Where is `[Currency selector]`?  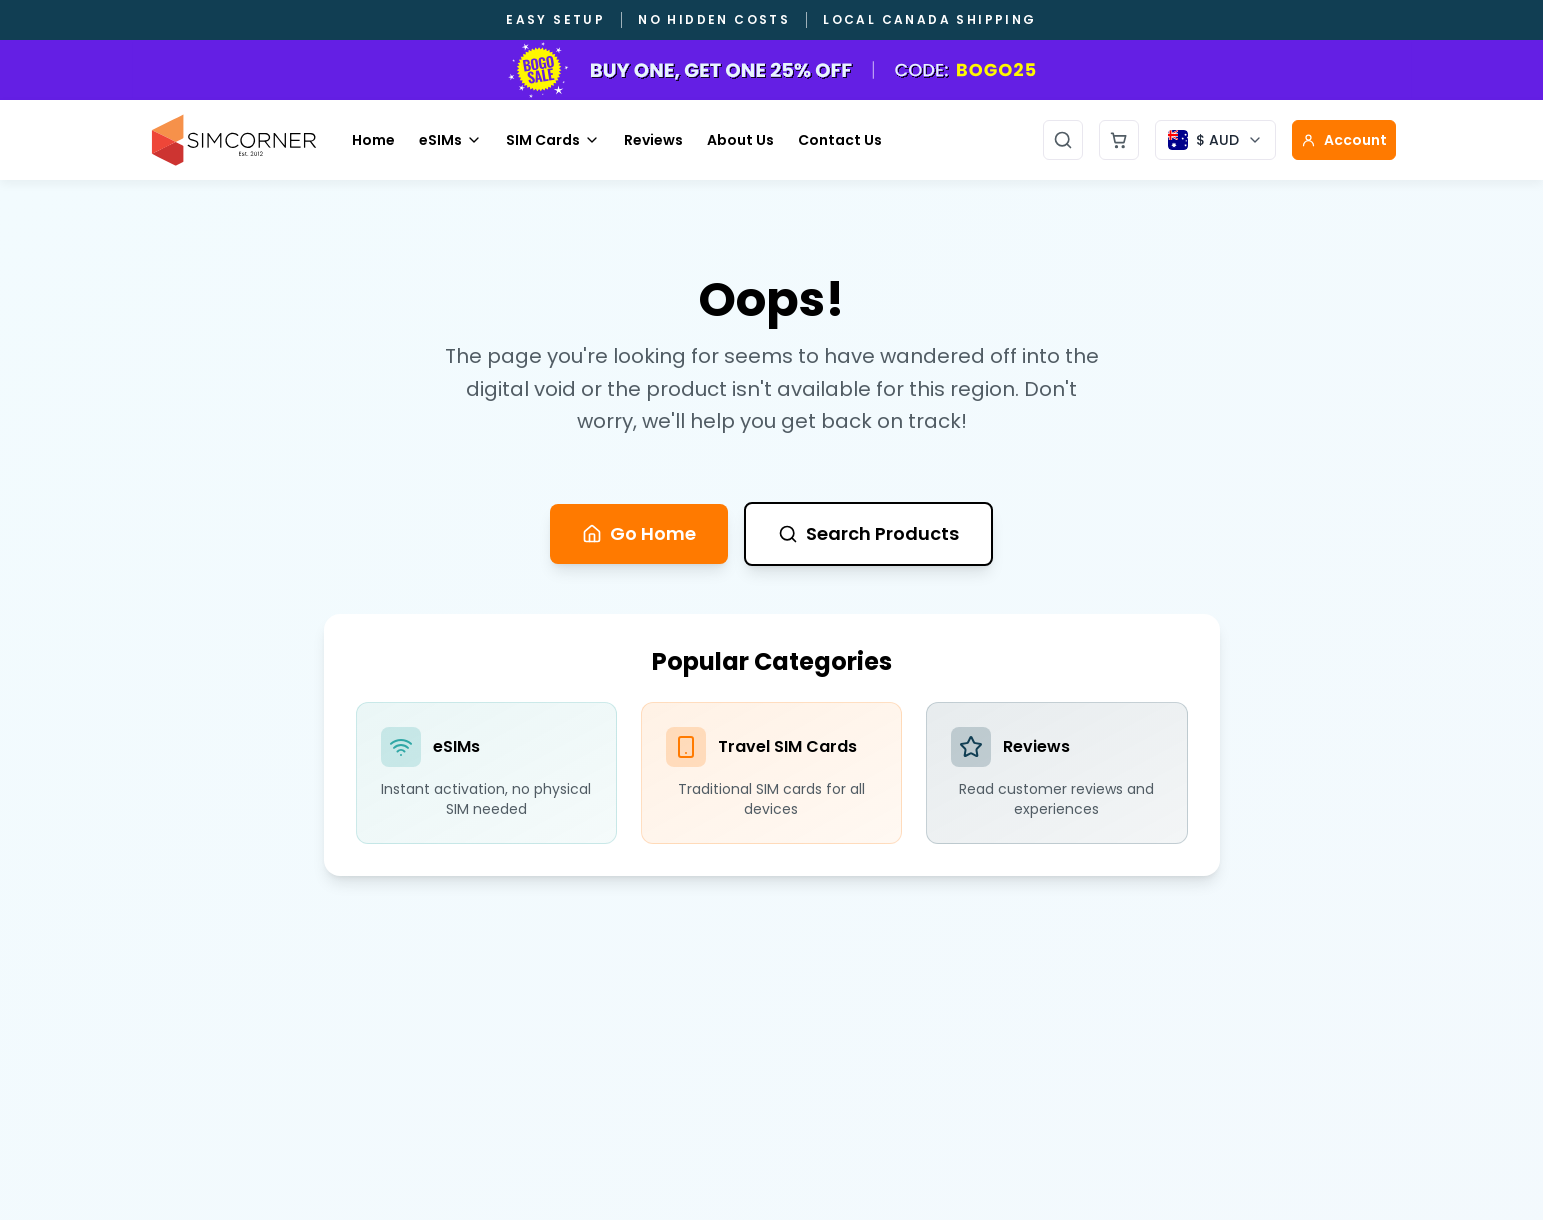 [Currency selector] is located at coordinates (1215, 140).